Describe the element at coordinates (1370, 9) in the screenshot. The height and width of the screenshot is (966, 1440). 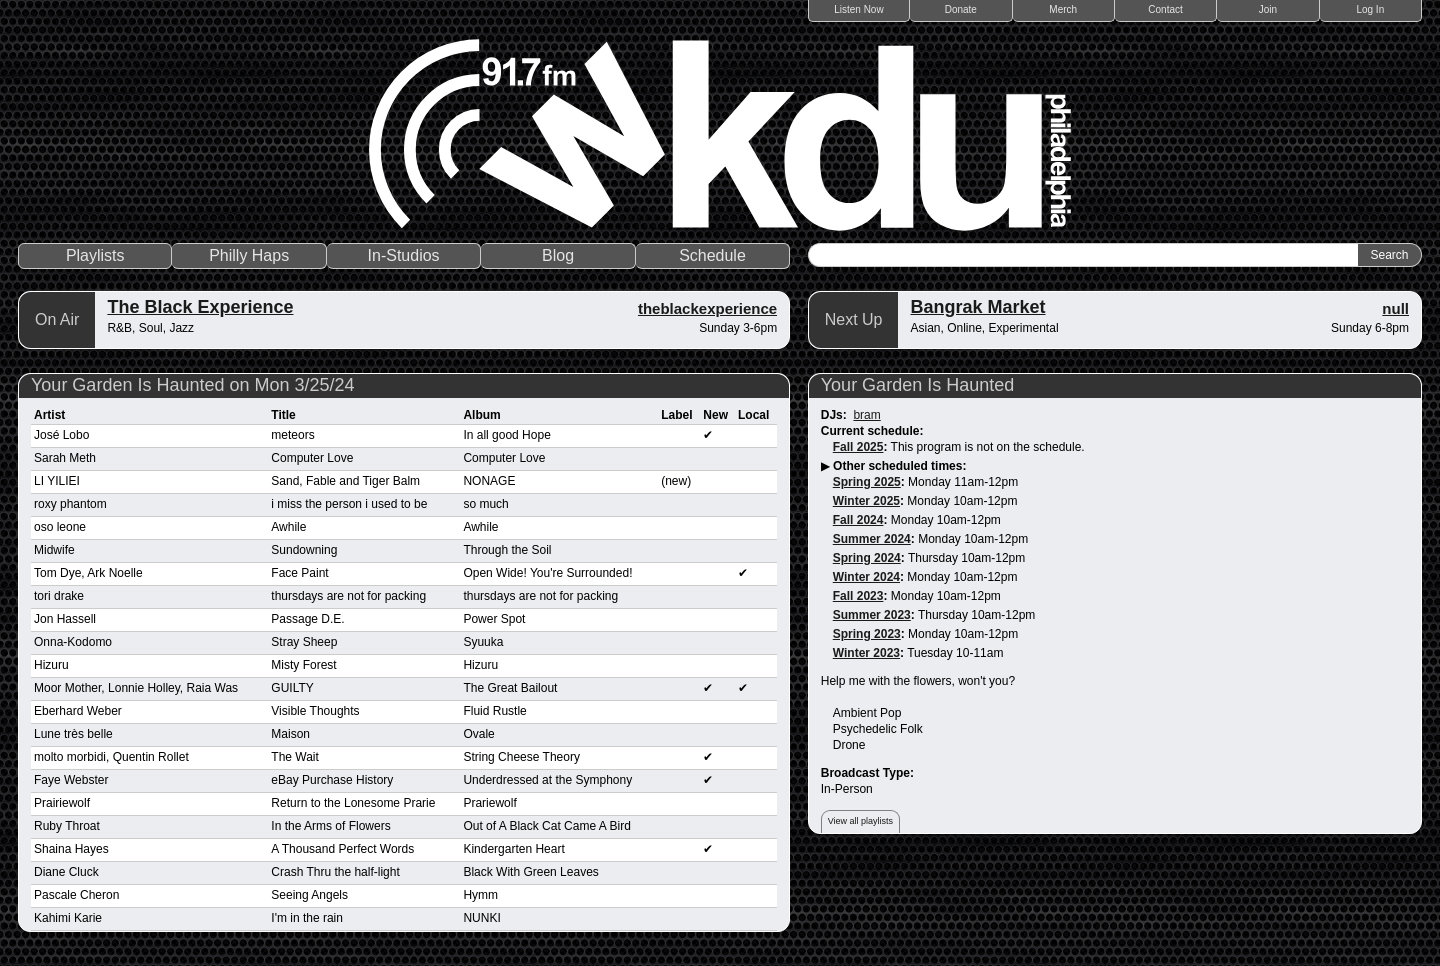
I see `Log In` at that location.